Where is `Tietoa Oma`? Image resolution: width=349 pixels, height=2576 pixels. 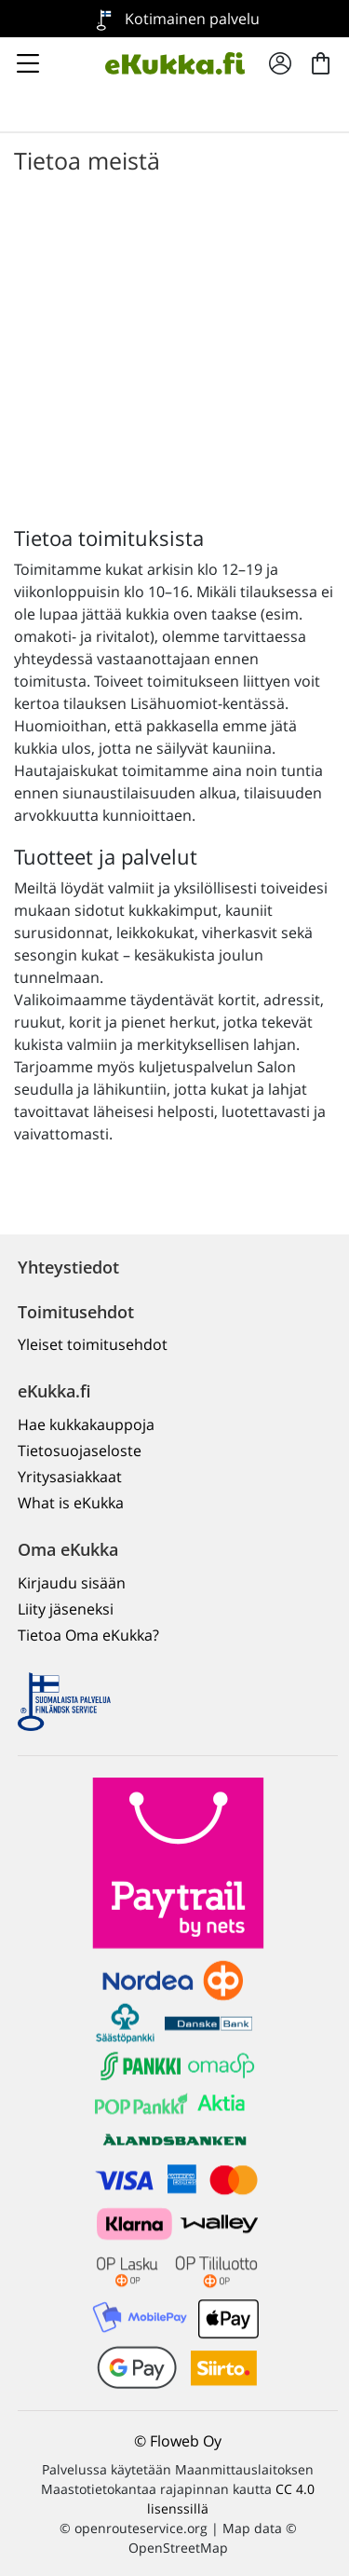 Tietoa Oma is located at coordinates (88, 1635).